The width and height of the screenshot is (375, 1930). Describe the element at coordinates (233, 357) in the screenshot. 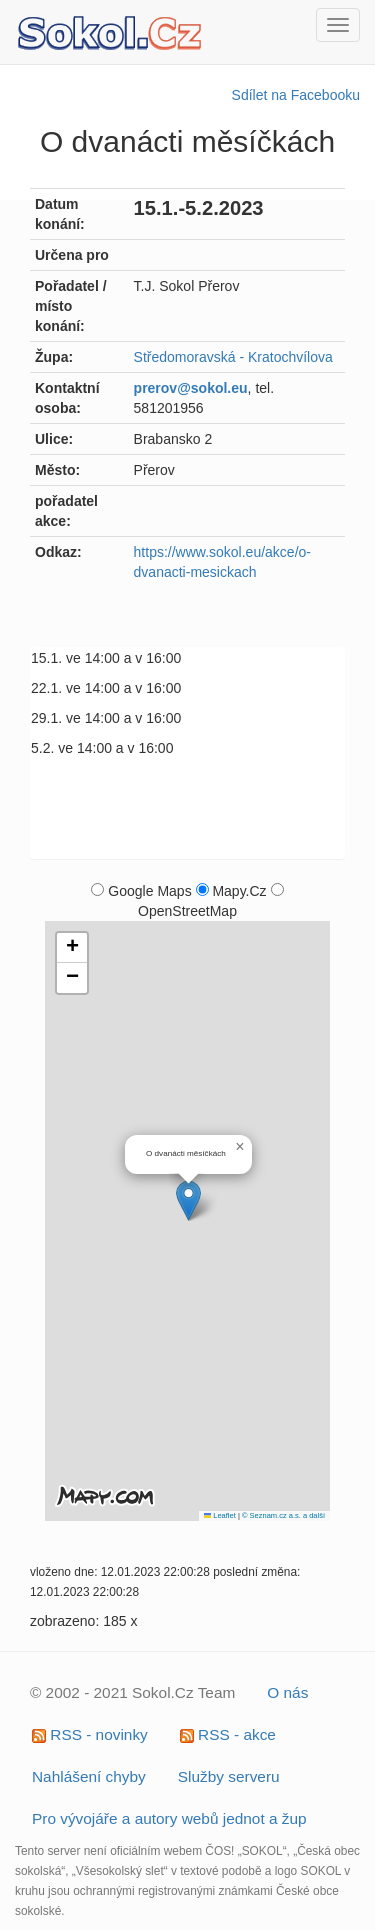

I see `Středomoravská - Kratochvílova` at that location.